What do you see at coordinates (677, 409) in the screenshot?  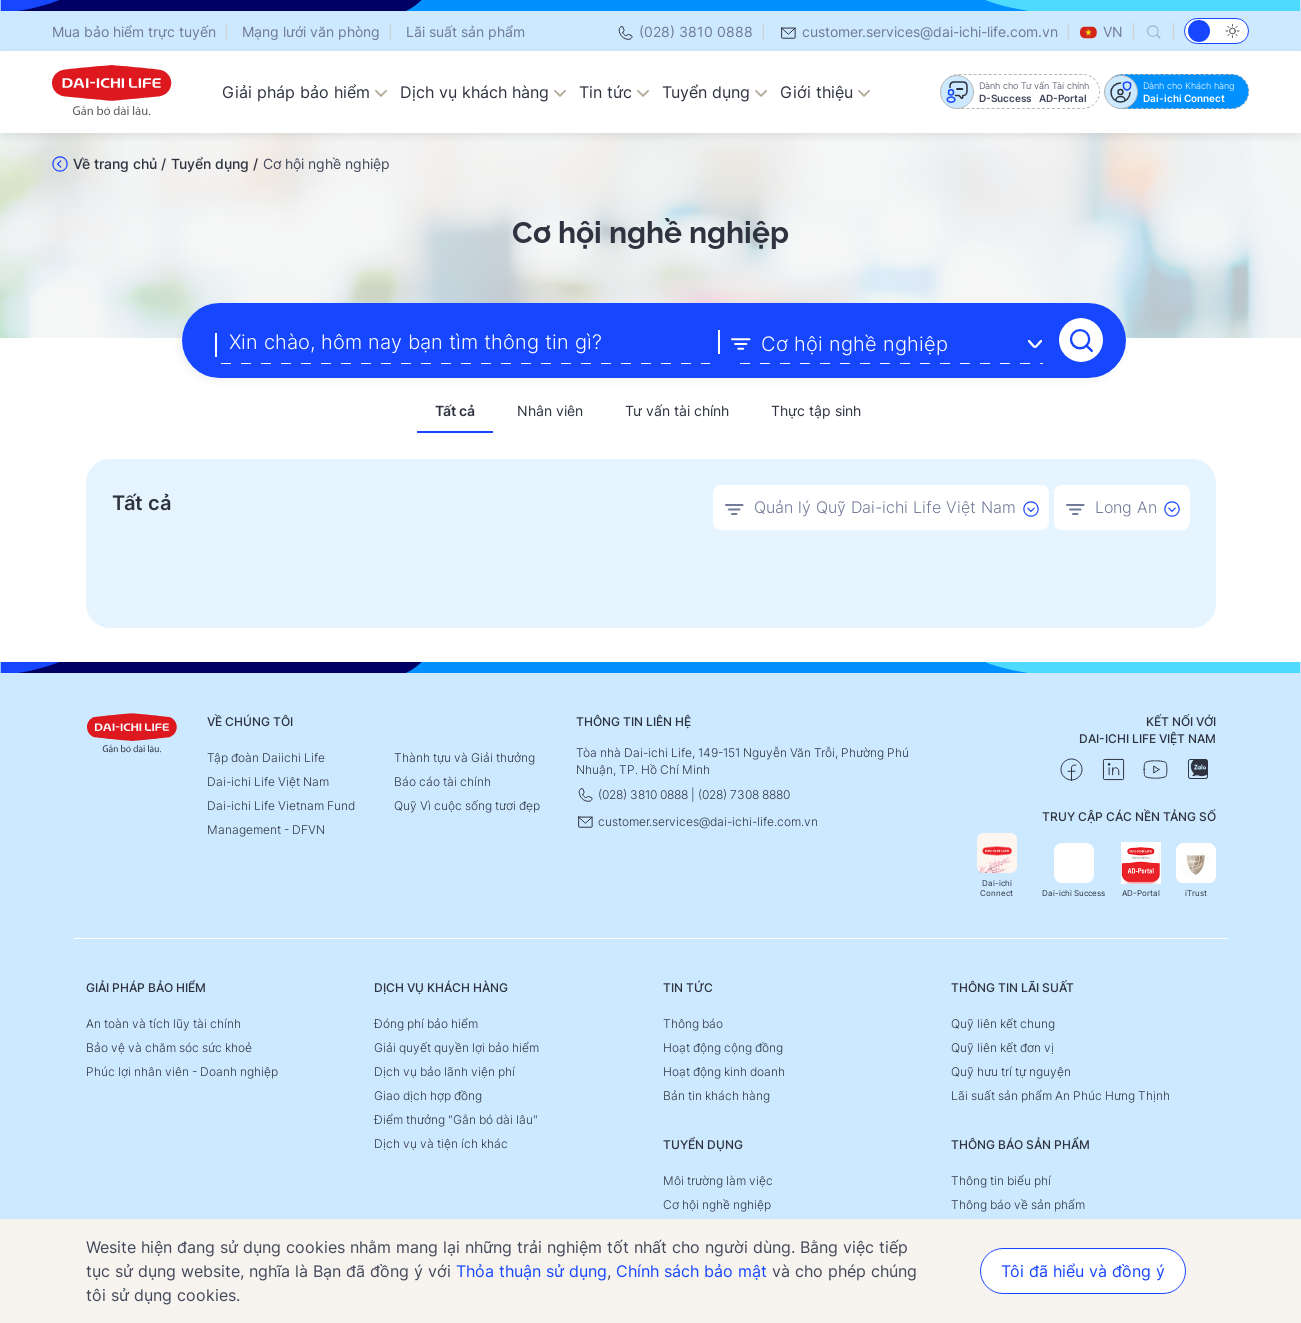 I see `Tư vấn tài chính` at bounding box center [677, 409].